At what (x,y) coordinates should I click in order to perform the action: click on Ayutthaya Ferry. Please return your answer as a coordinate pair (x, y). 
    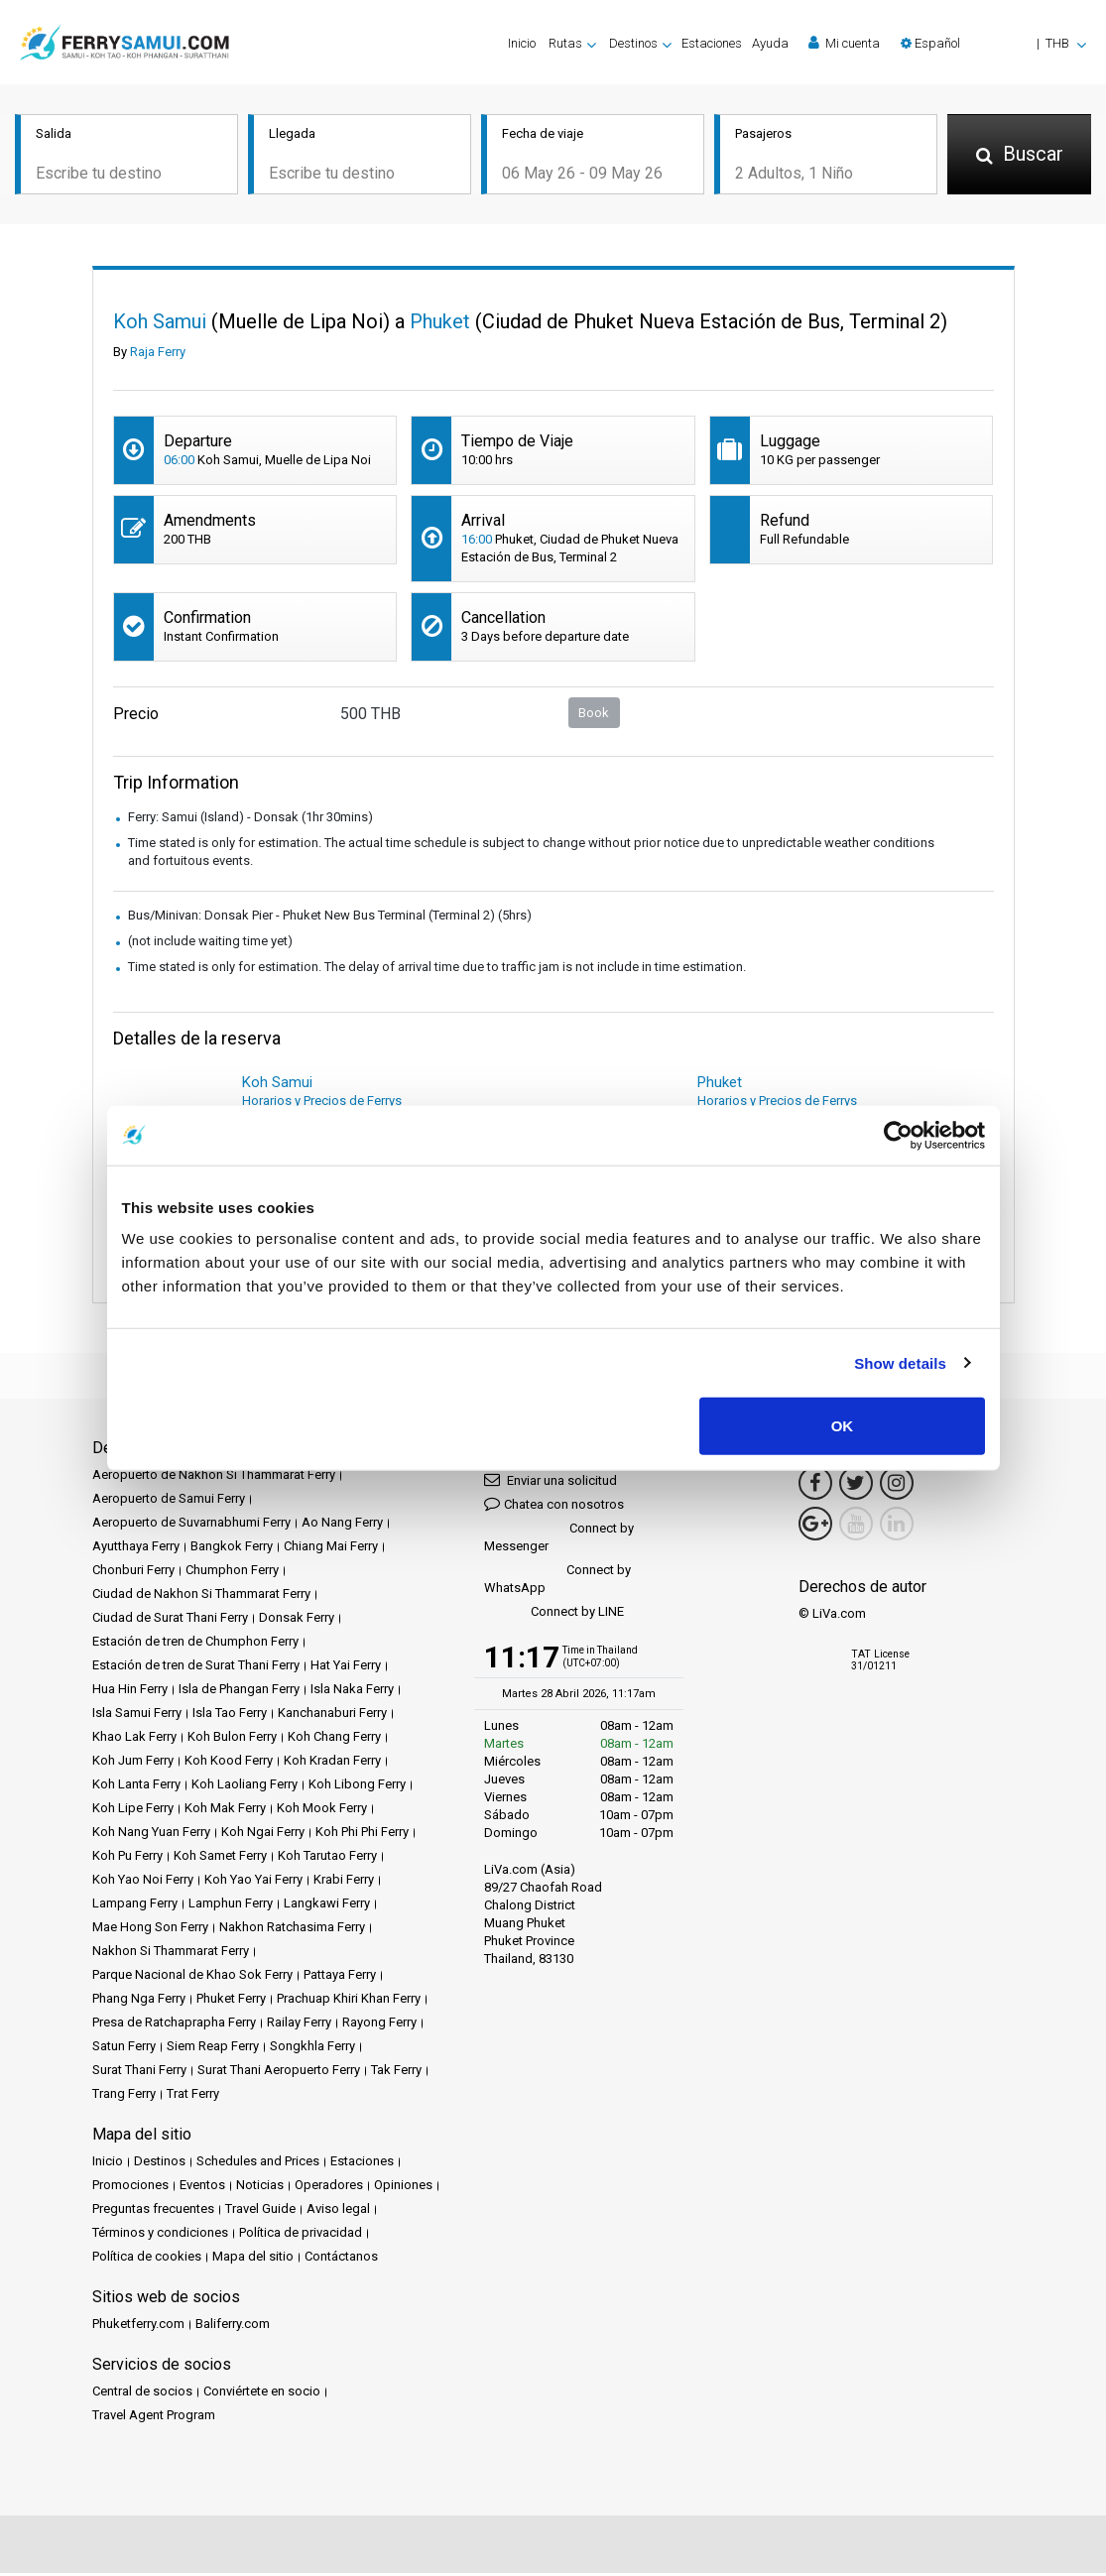
    Looking at the image, I should click on (136, 1548).